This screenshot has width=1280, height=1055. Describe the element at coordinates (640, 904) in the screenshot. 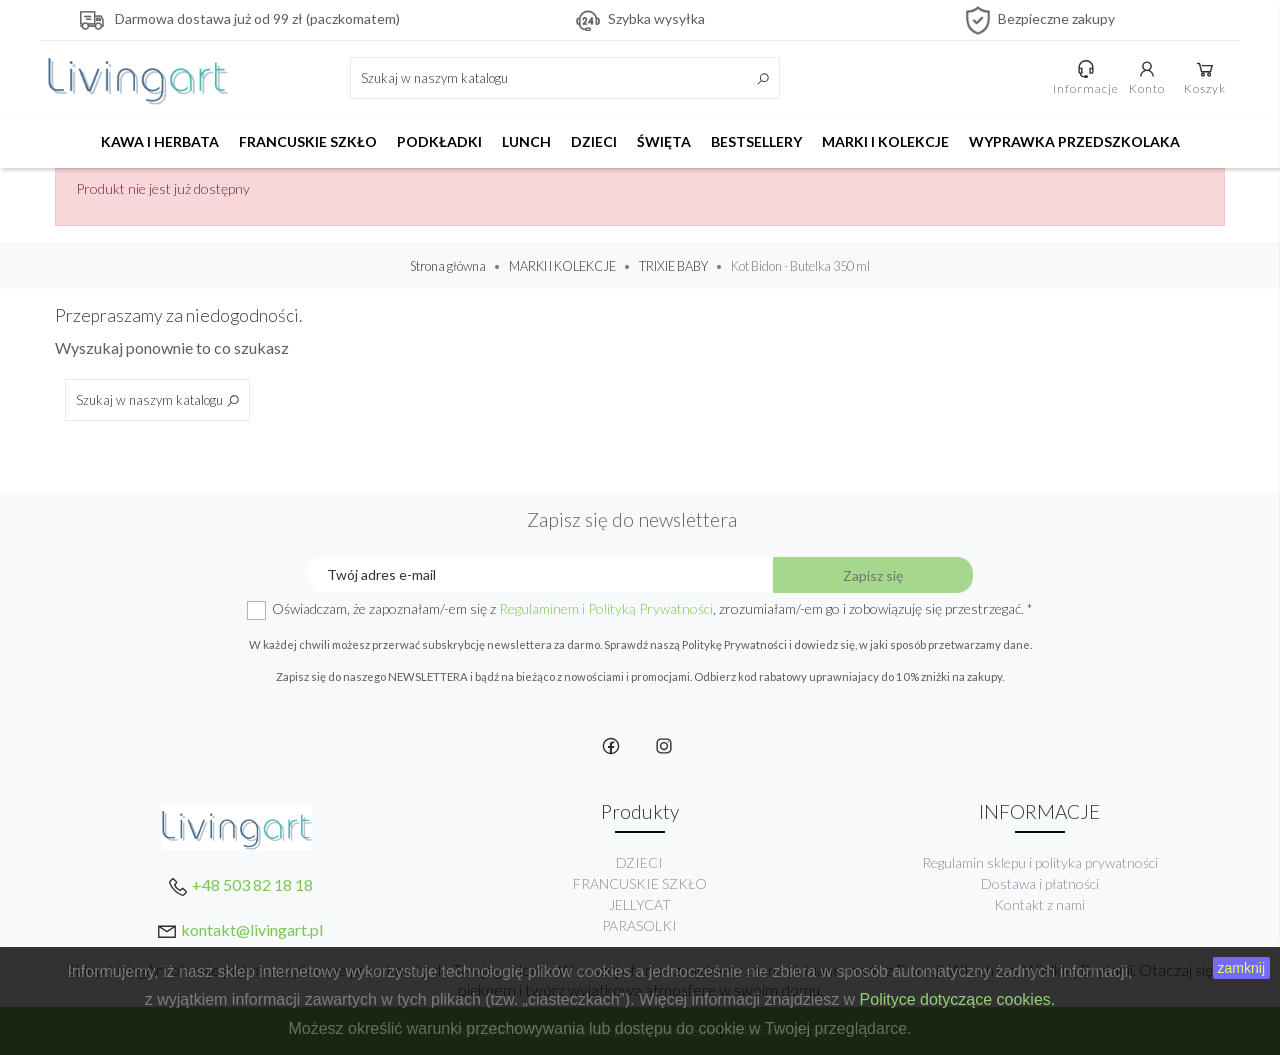

I see `JELLYCAT` at that location.